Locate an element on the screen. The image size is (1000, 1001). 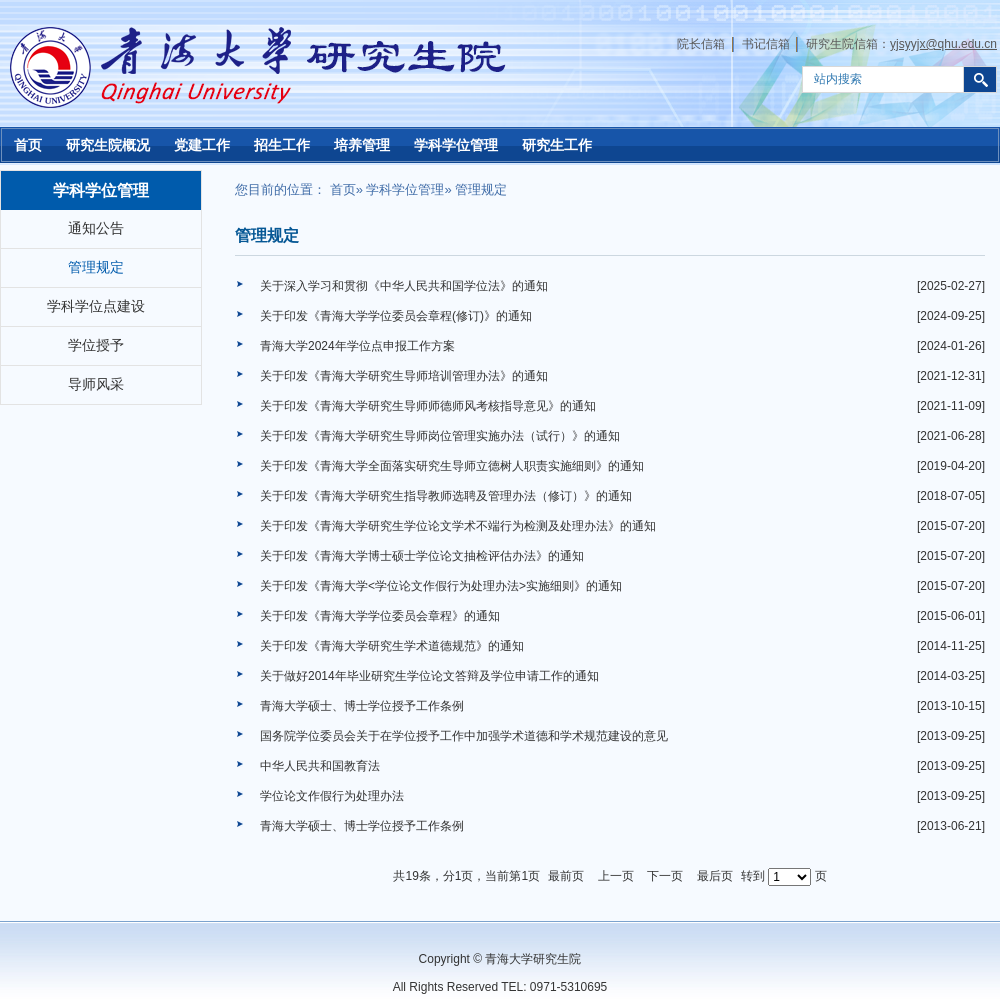
书记信箱 is located at coordinates (766, 44).